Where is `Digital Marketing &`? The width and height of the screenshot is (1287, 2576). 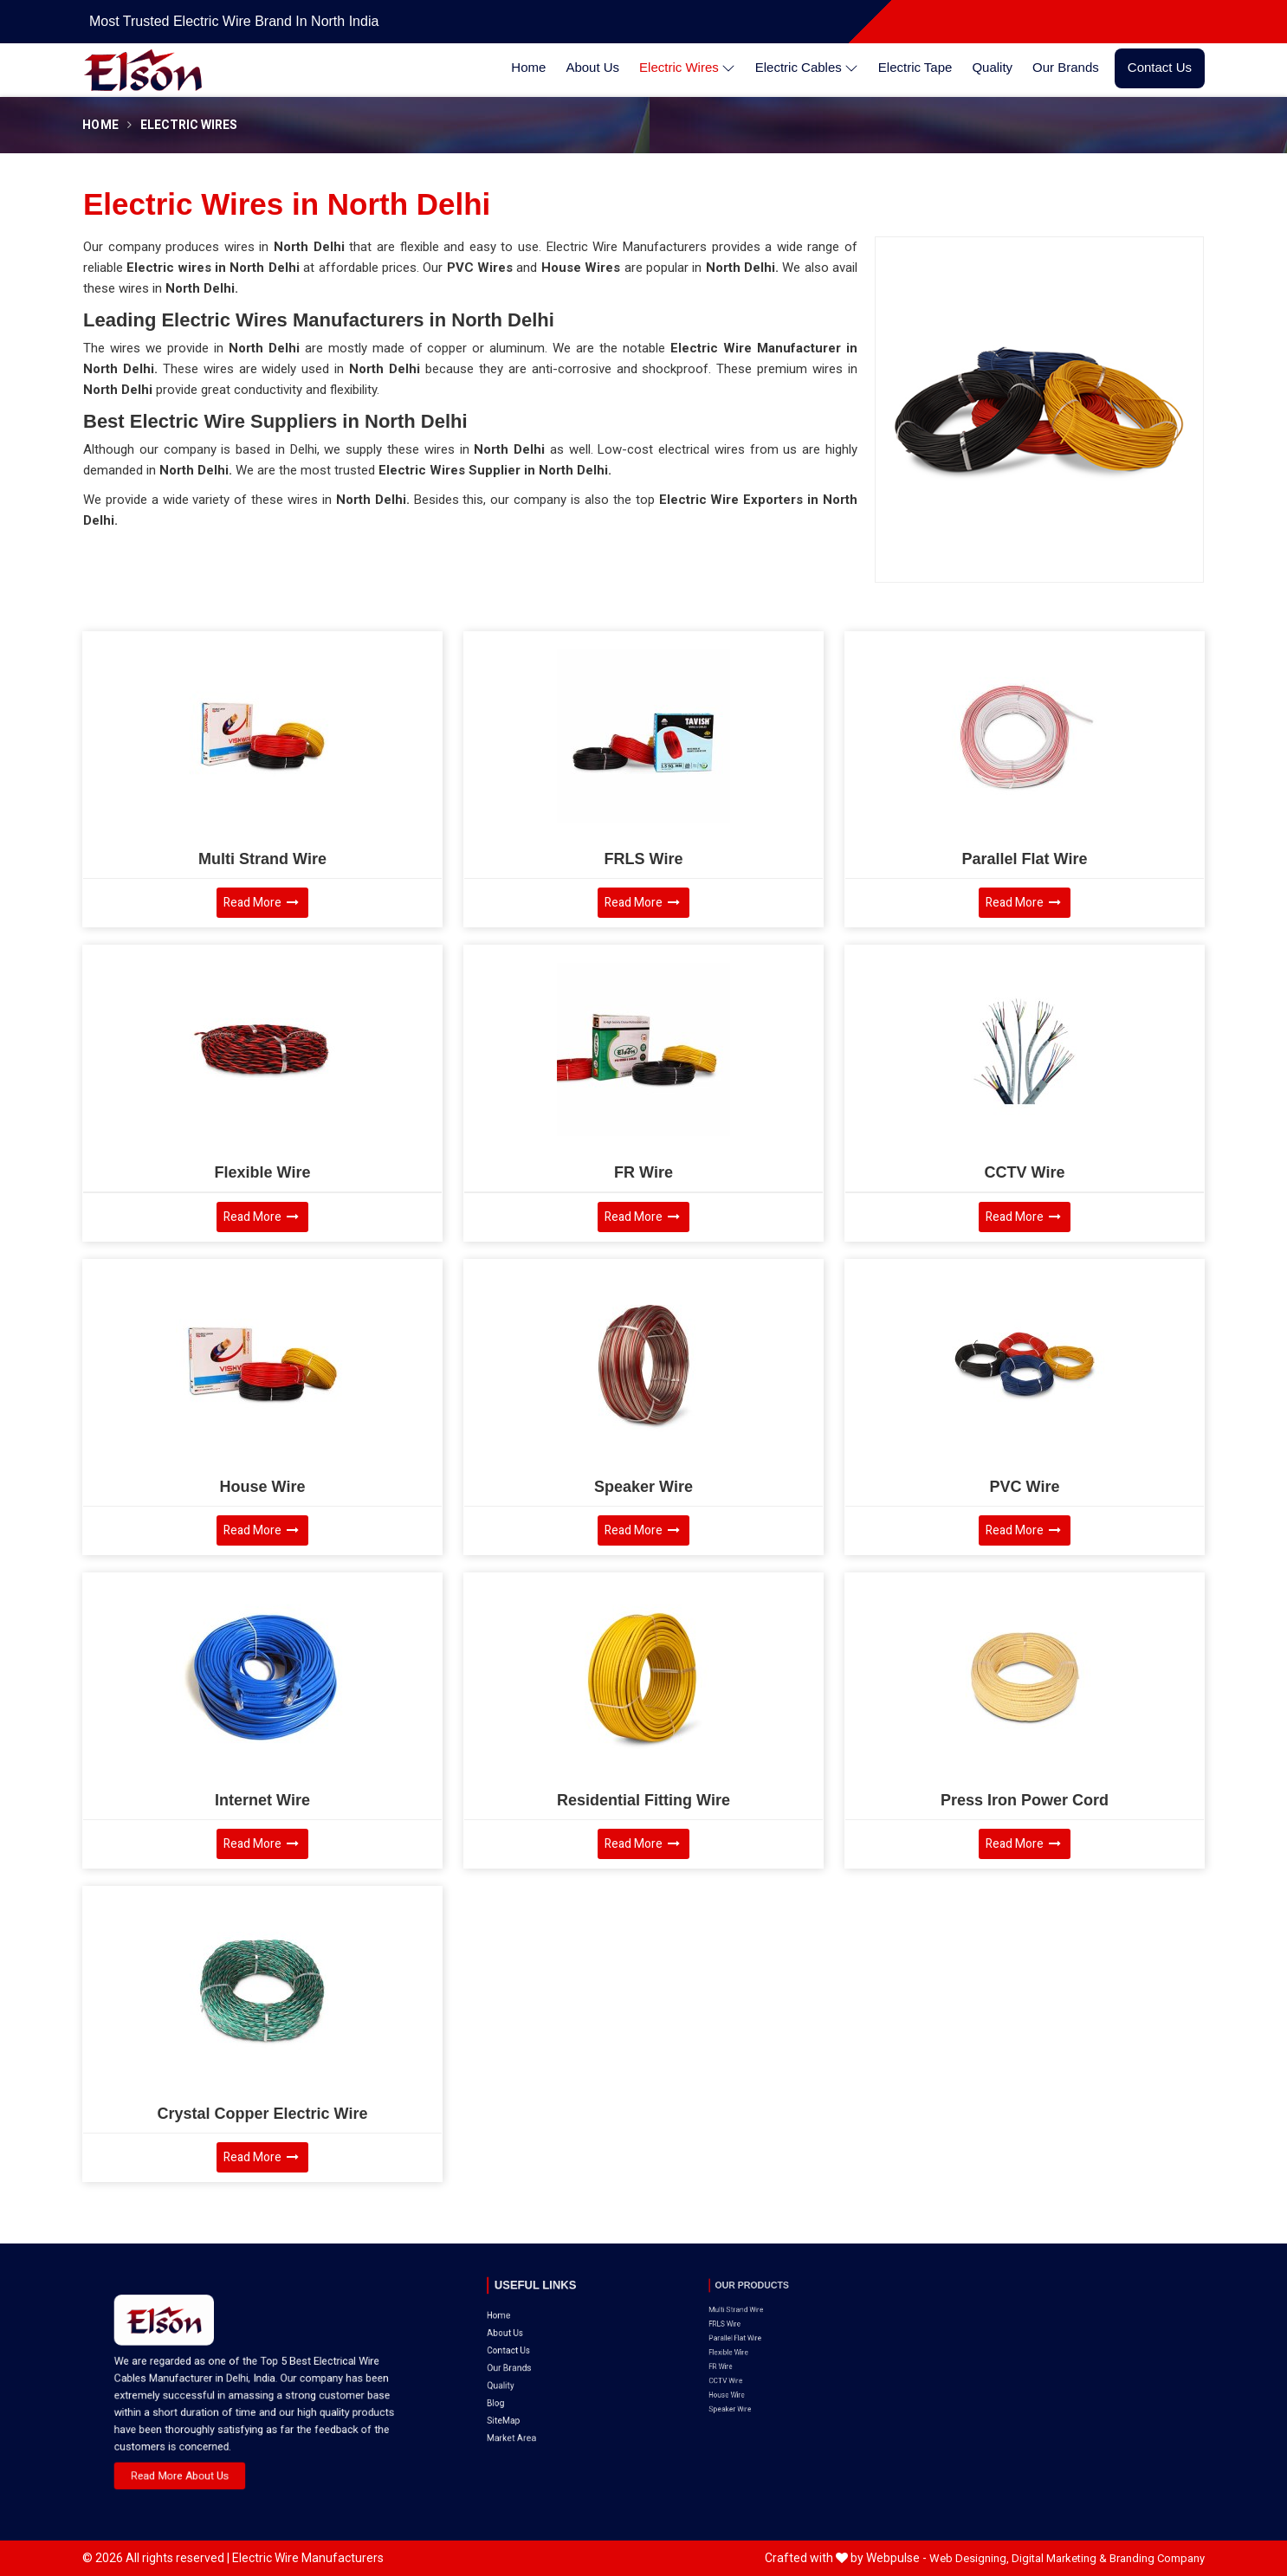
Digital Marketing & is located at coordinates (1059, 2558).